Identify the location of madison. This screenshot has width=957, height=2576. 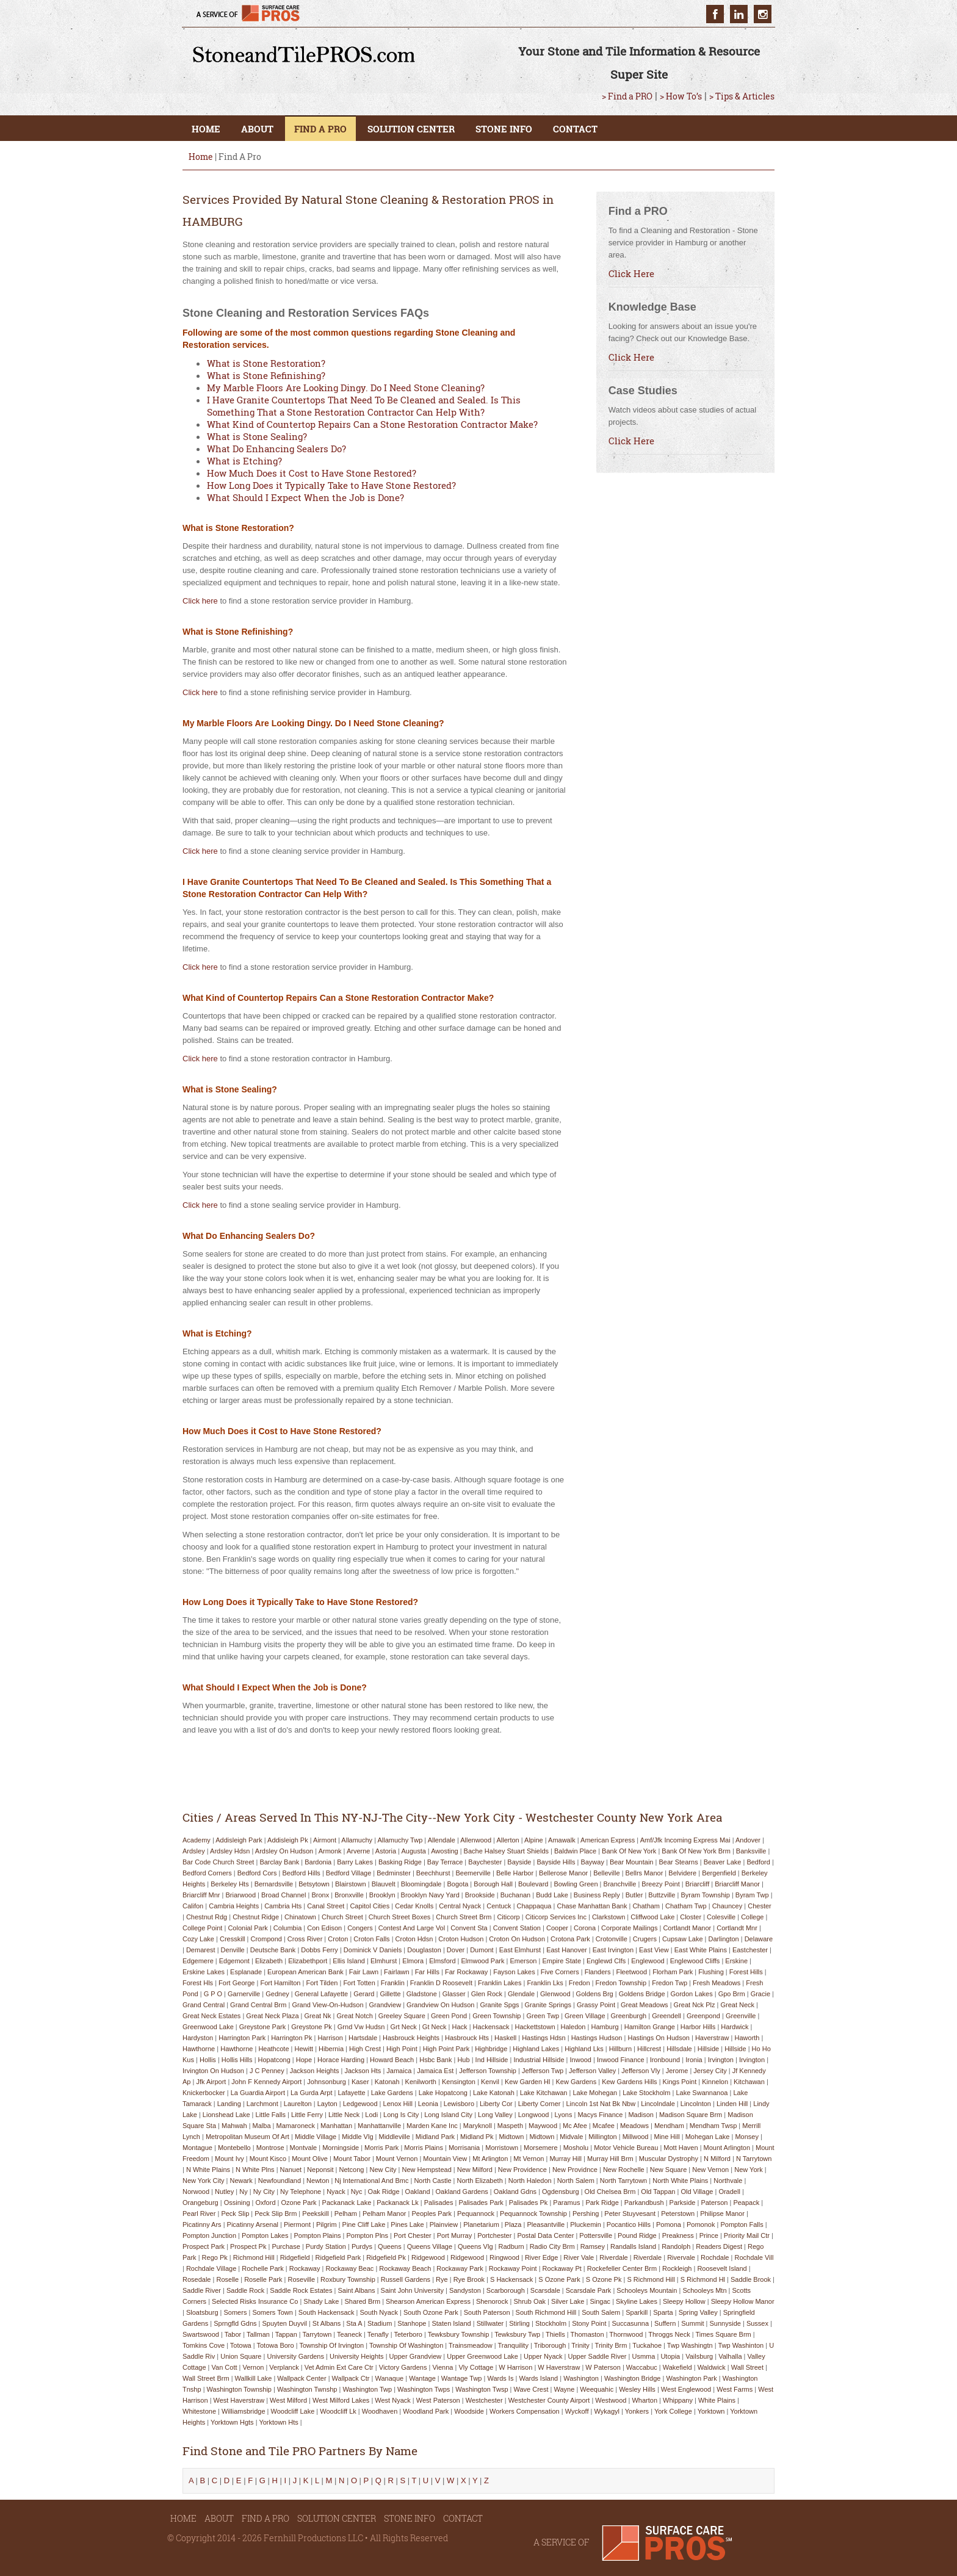
(641, 2114).